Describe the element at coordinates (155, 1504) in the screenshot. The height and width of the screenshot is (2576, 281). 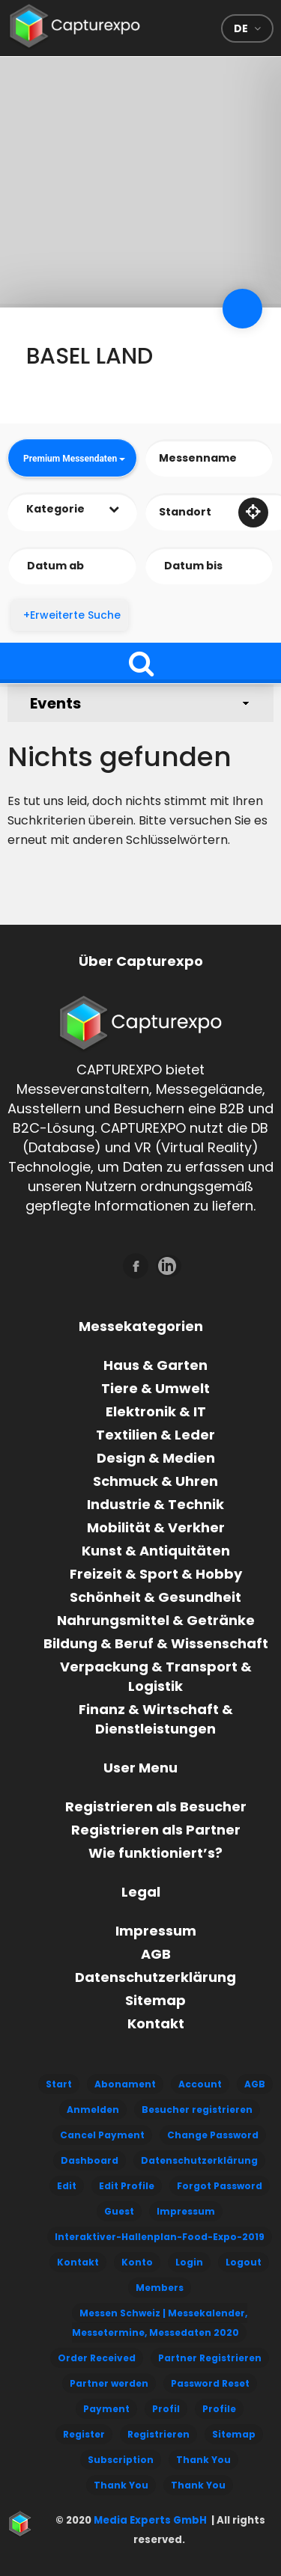
I see `Industrie & Technik` at that location.